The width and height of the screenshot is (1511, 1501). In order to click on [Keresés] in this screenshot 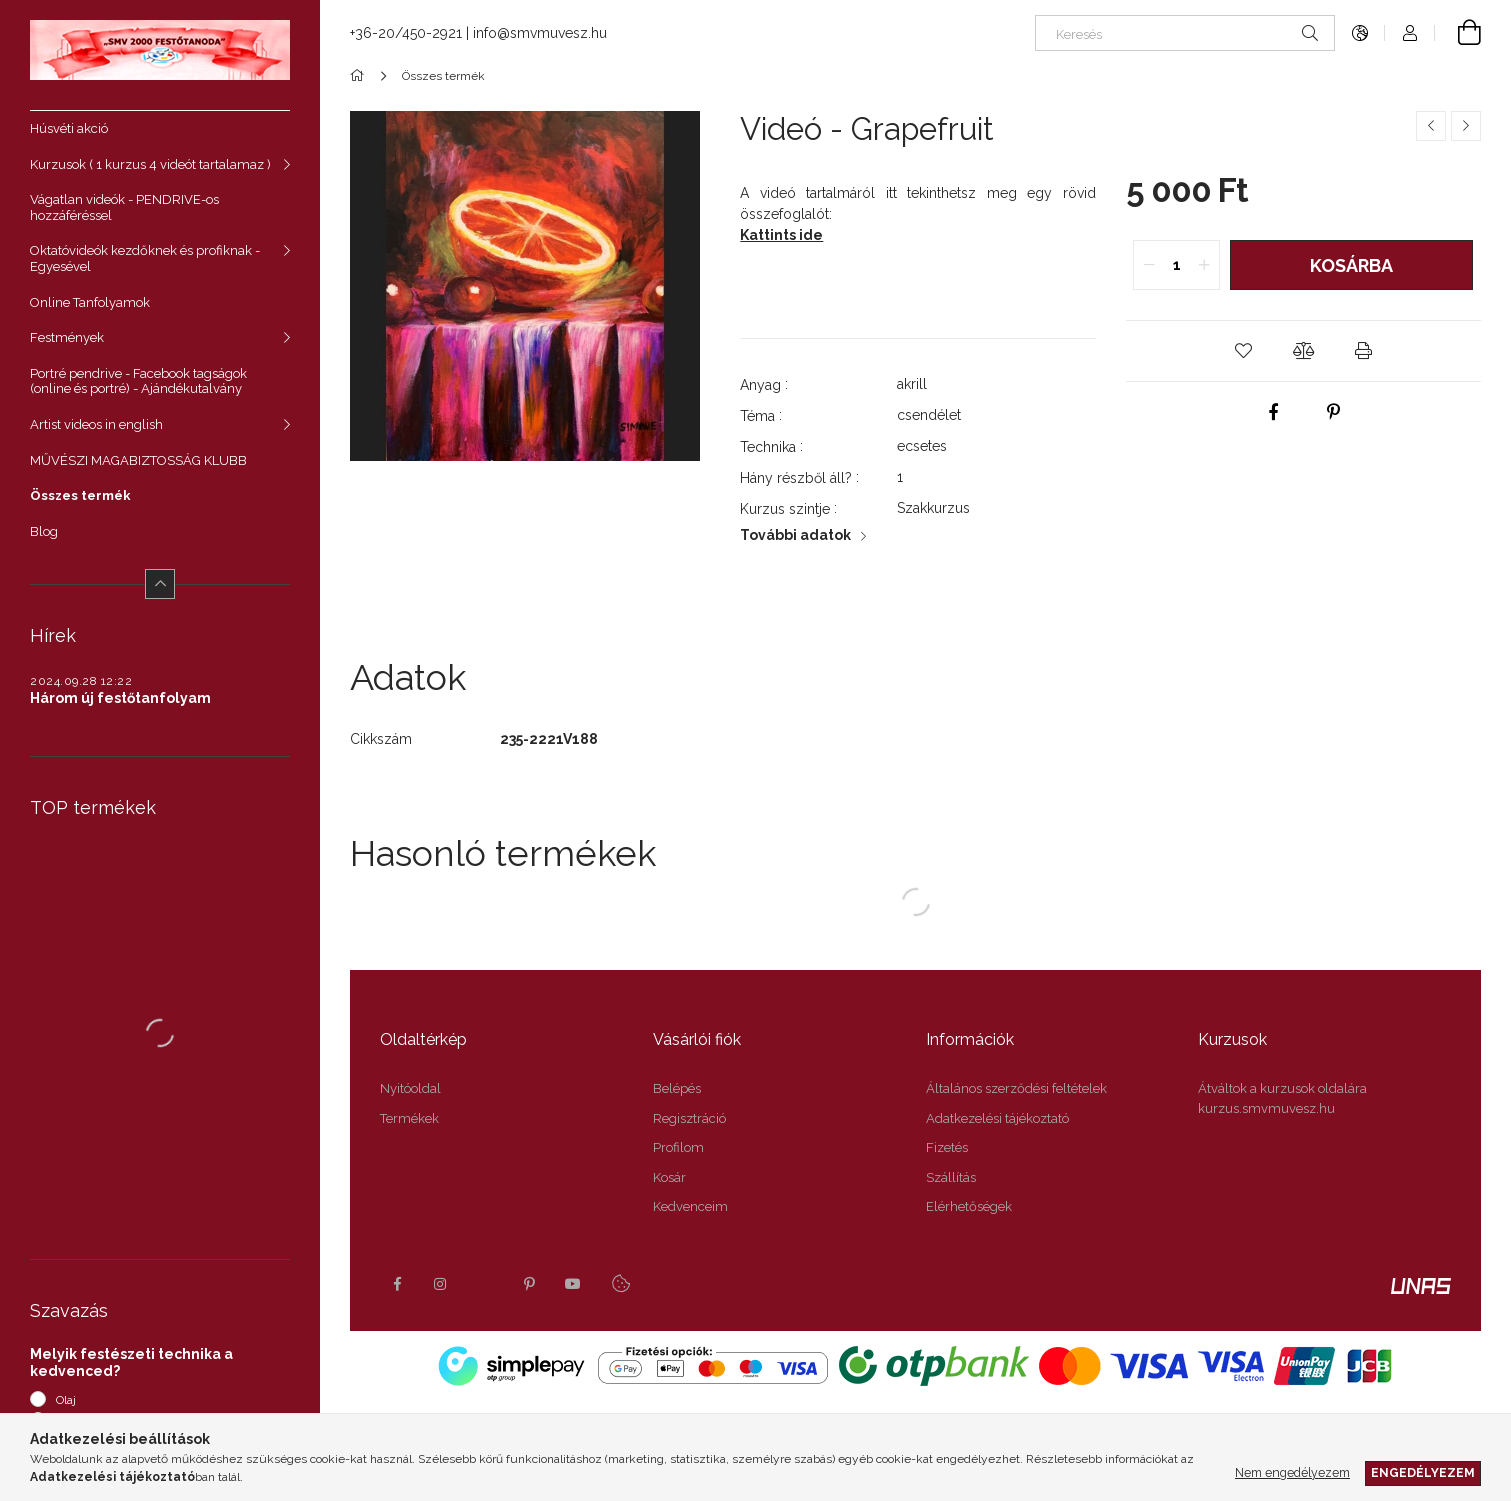, I will do `click(1185, 33)`.